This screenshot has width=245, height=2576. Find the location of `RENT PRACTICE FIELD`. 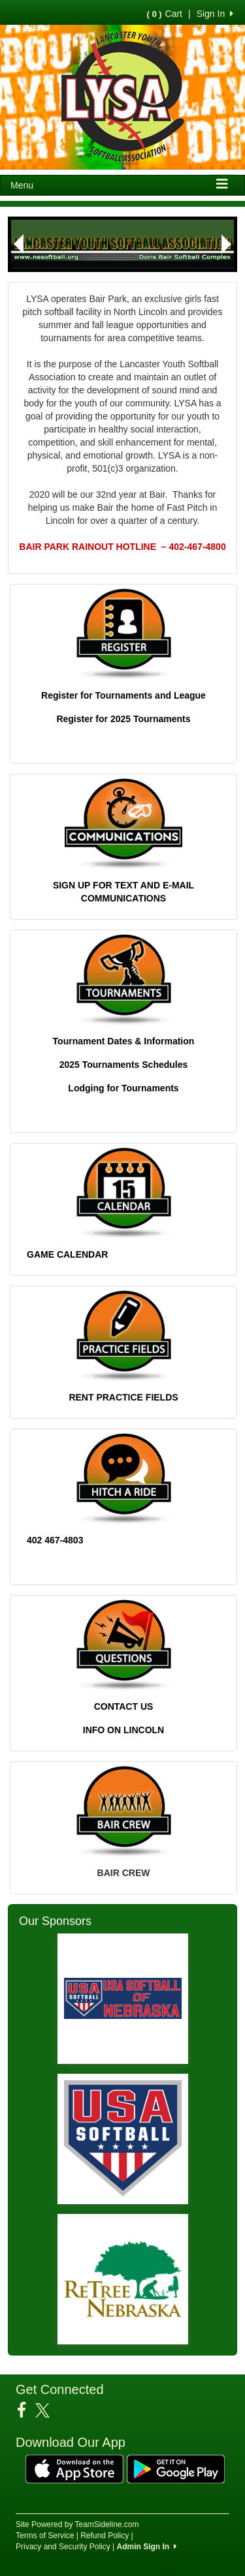

RENT PRACTICE FIELD is located at coordinates (120, 1397).